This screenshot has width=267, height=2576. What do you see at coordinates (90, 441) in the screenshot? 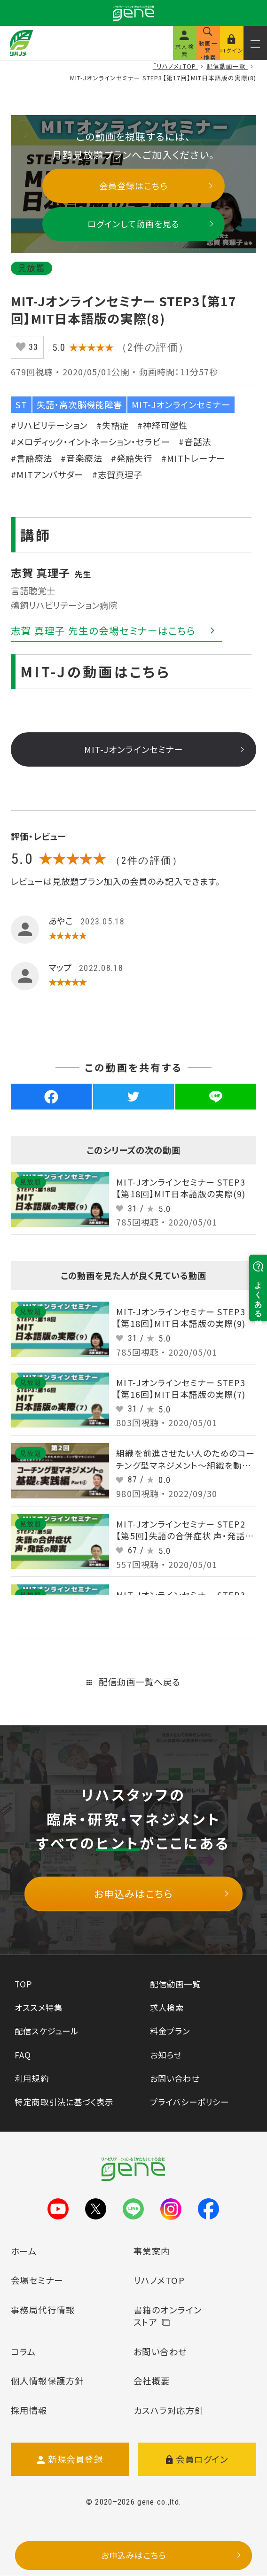
I see `#メロディック・イントネーション・セラピー` at bounding box center [90, 441].